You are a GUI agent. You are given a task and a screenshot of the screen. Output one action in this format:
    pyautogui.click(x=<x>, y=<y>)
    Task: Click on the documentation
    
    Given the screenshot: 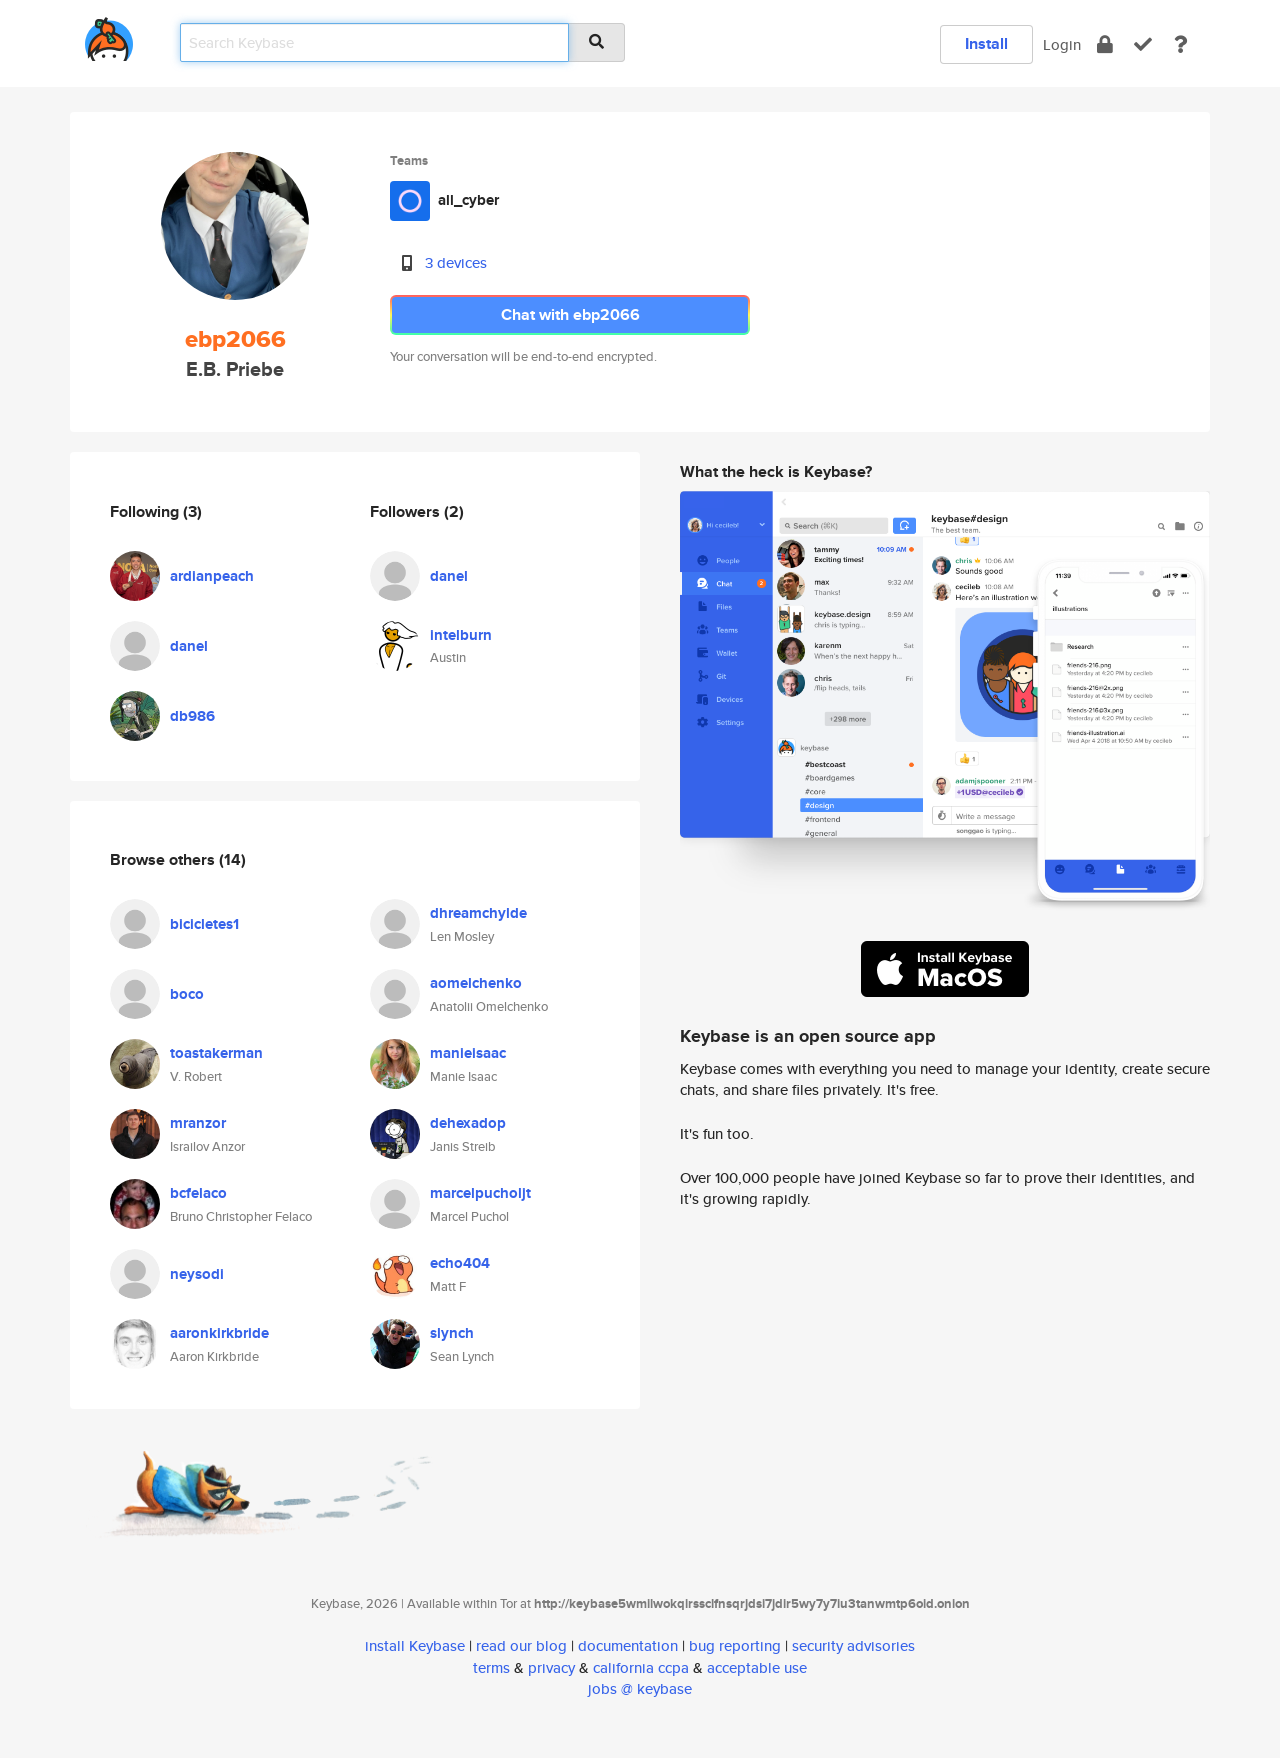 What is the action you would take?
    pyautogui.click(x=628, y=1645)
    